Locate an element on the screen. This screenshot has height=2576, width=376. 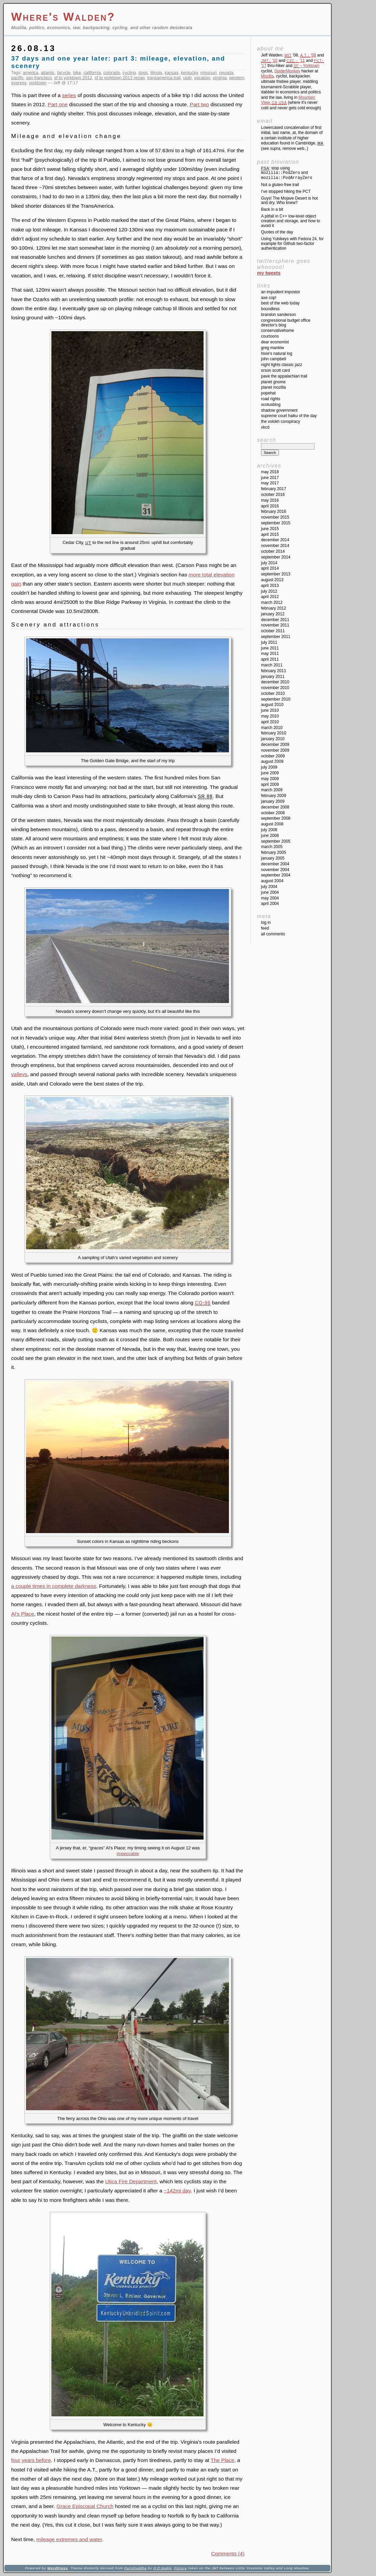
a couple times in complete darkness is located at coordinates (53, 1586).